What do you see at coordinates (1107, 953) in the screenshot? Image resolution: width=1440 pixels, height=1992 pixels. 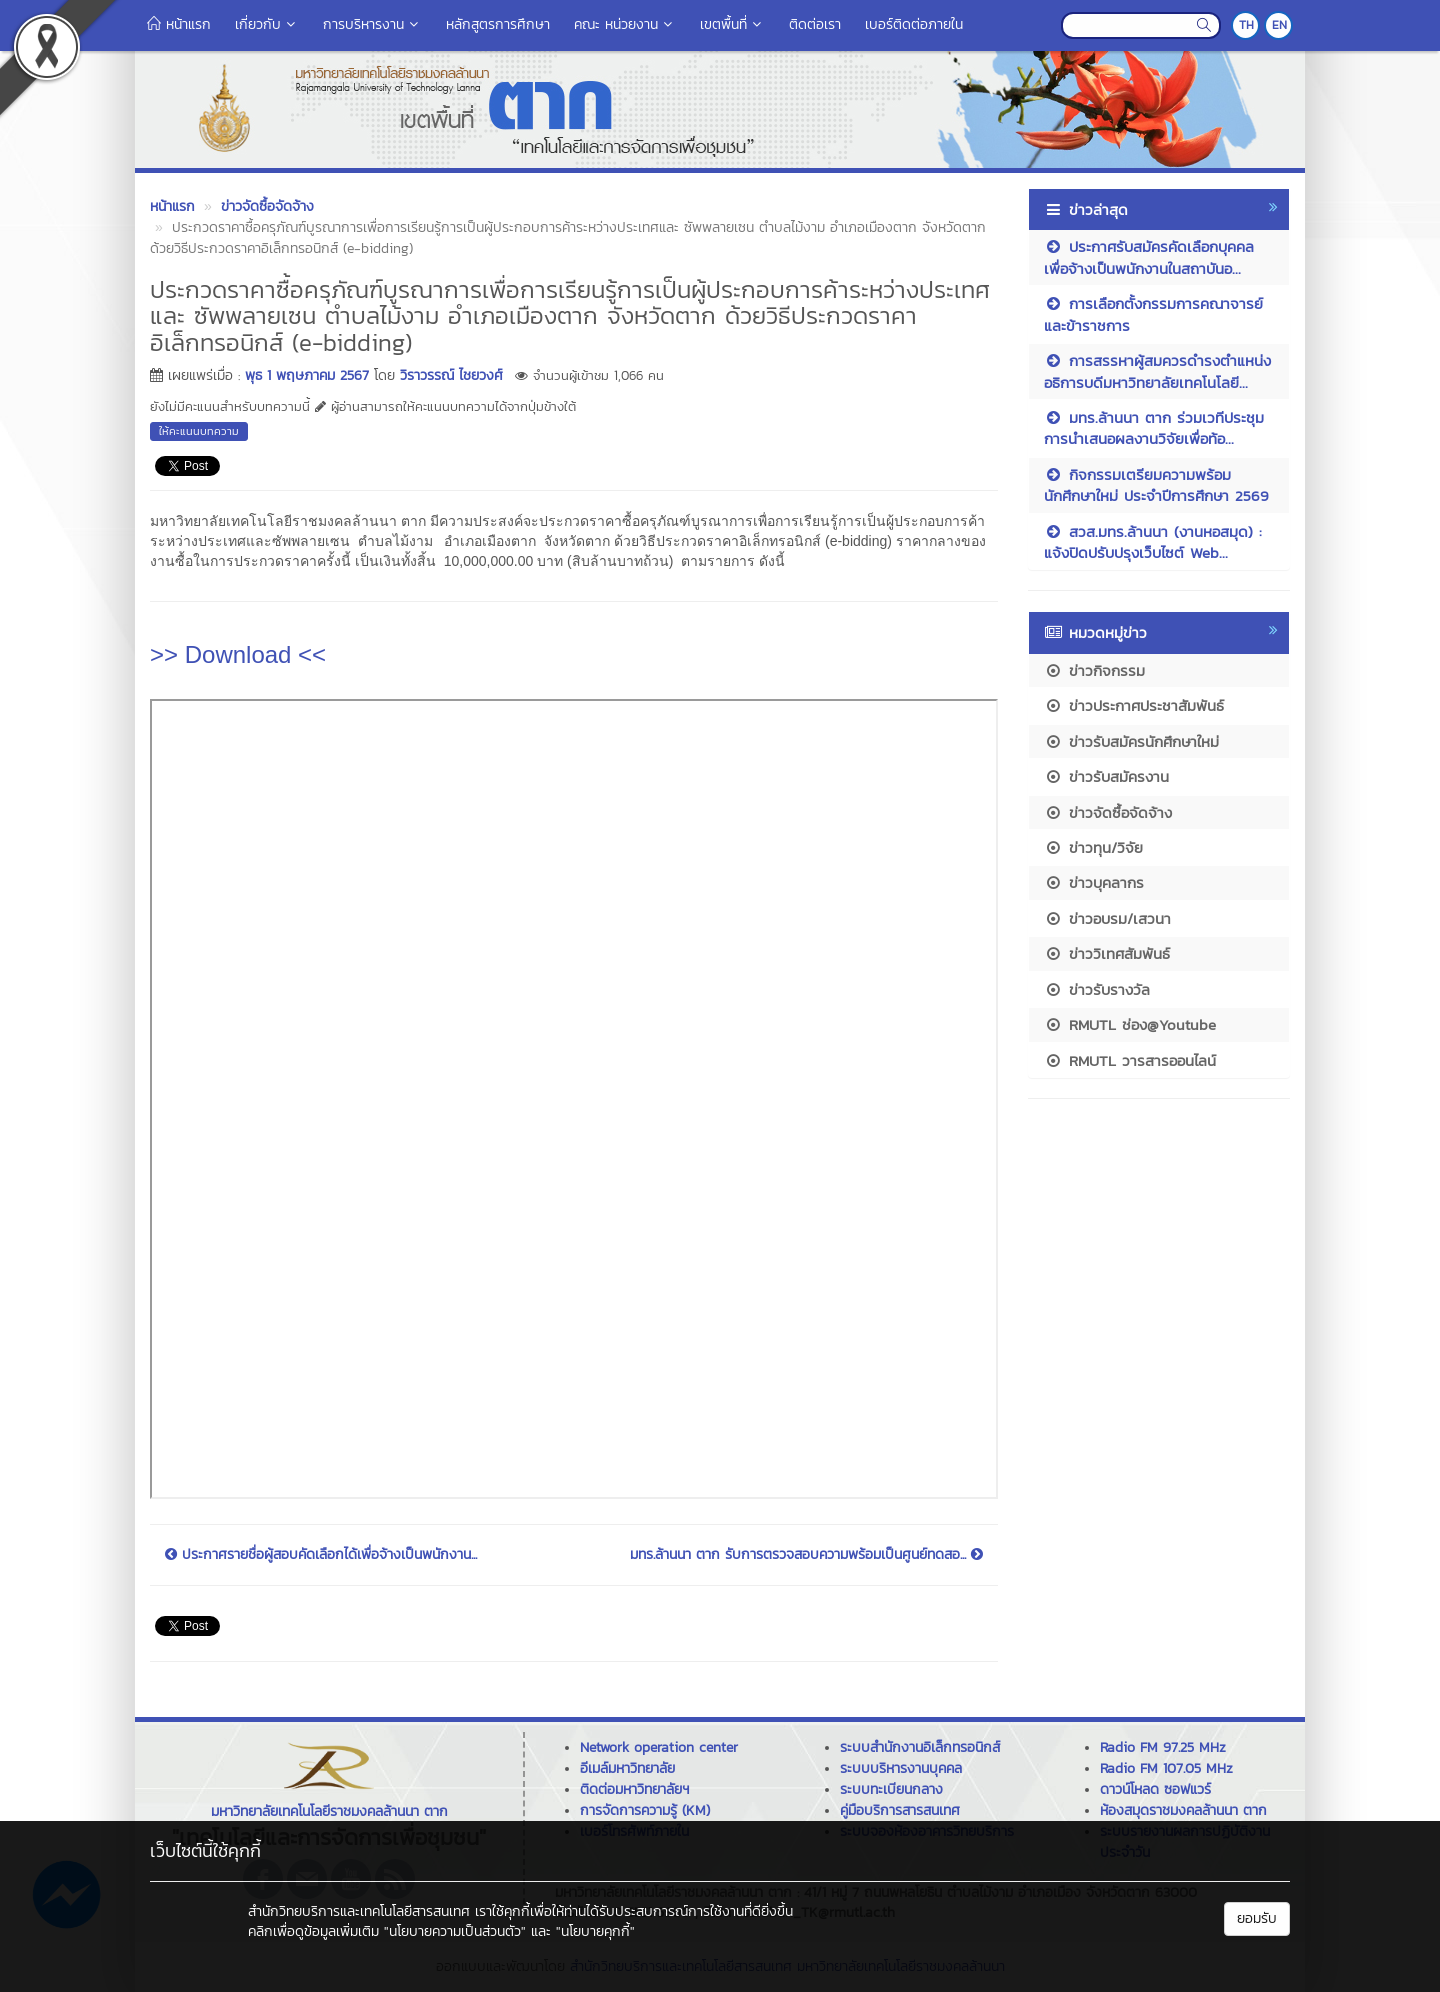 I see `ข่าววิเทศสัมพันธ์` at bounding box center [1107, 953].